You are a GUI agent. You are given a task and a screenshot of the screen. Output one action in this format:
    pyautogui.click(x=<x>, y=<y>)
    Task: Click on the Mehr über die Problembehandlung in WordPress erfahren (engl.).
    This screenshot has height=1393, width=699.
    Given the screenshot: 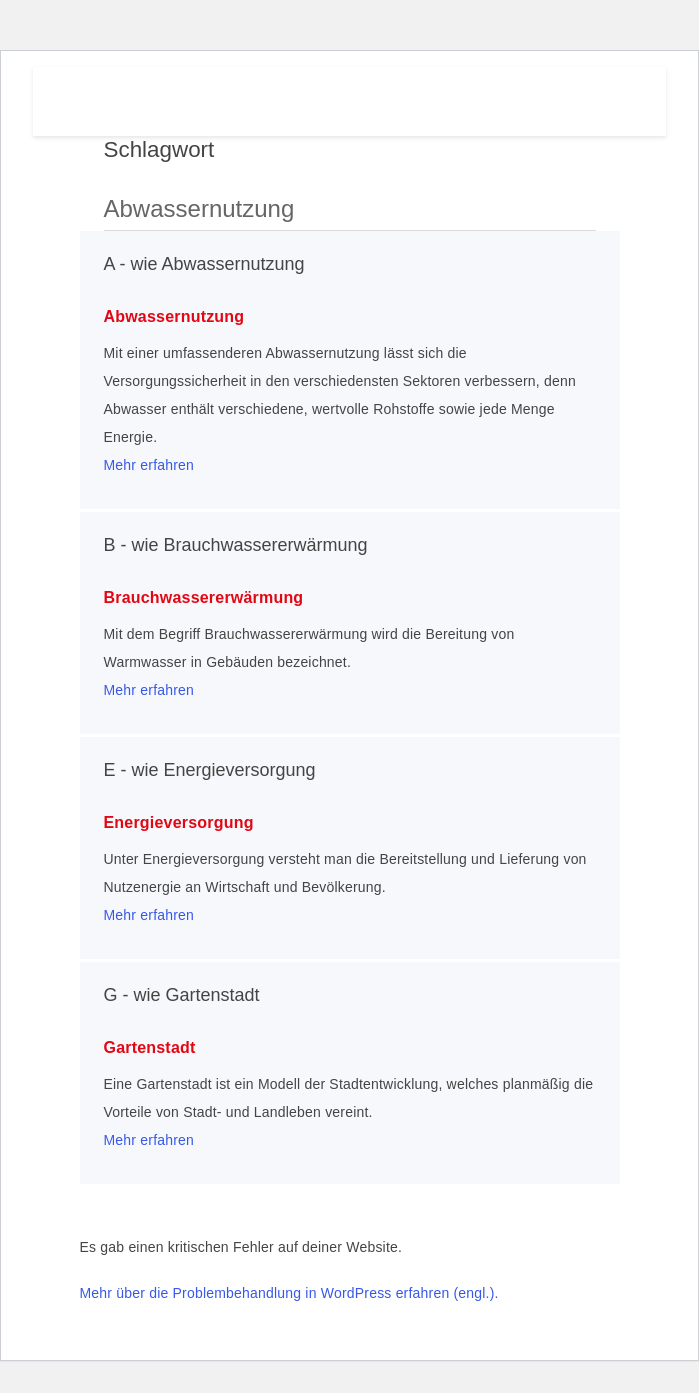 What is the action you would take?
    pyautogui.click(x=289, y=1293)
    